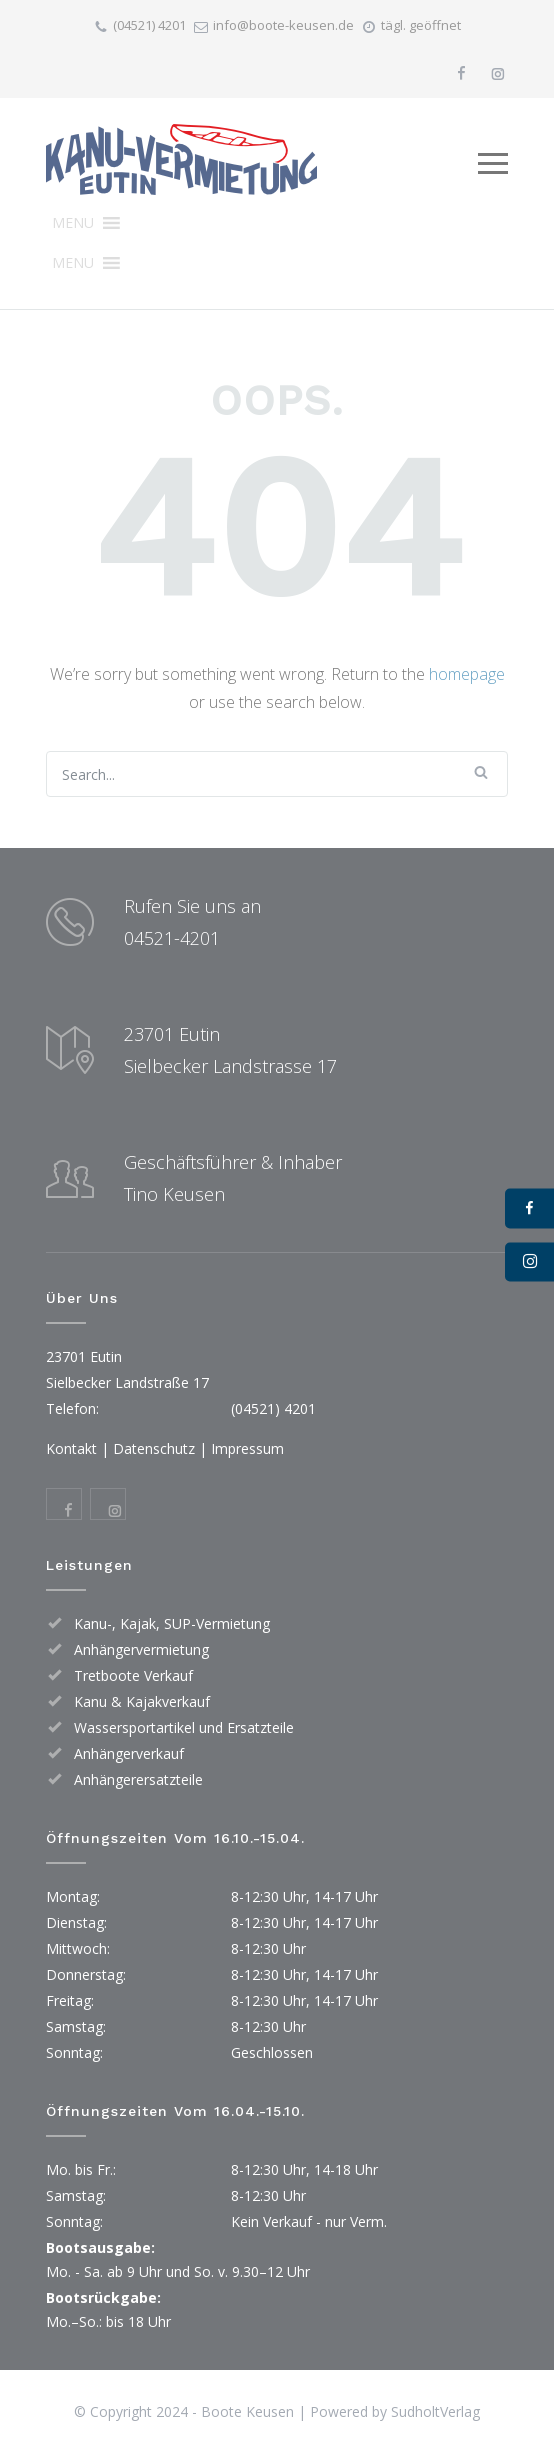 The height and width of the screenshot is (2454, 554). What do you see at coordinates (467, 674) in the screenshot?
I see `homepage` at bounding box center [467, 674].